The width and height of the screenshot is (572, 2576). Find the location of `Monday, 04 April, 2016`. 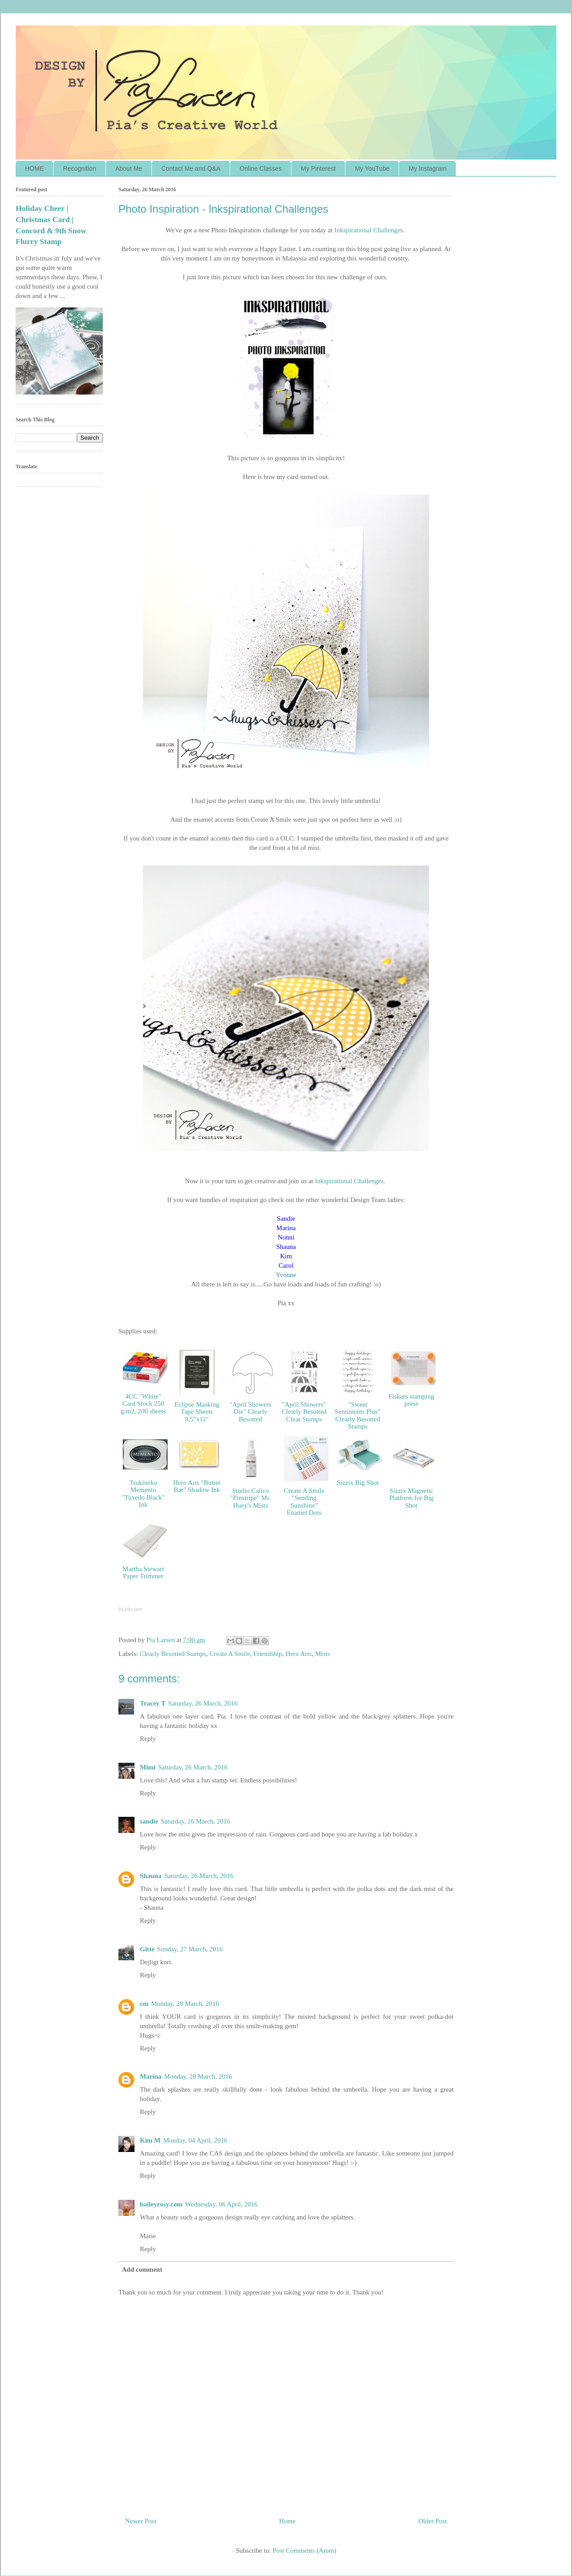

Monday, 04 April, 2016 is located at coordinates (195, 2140).